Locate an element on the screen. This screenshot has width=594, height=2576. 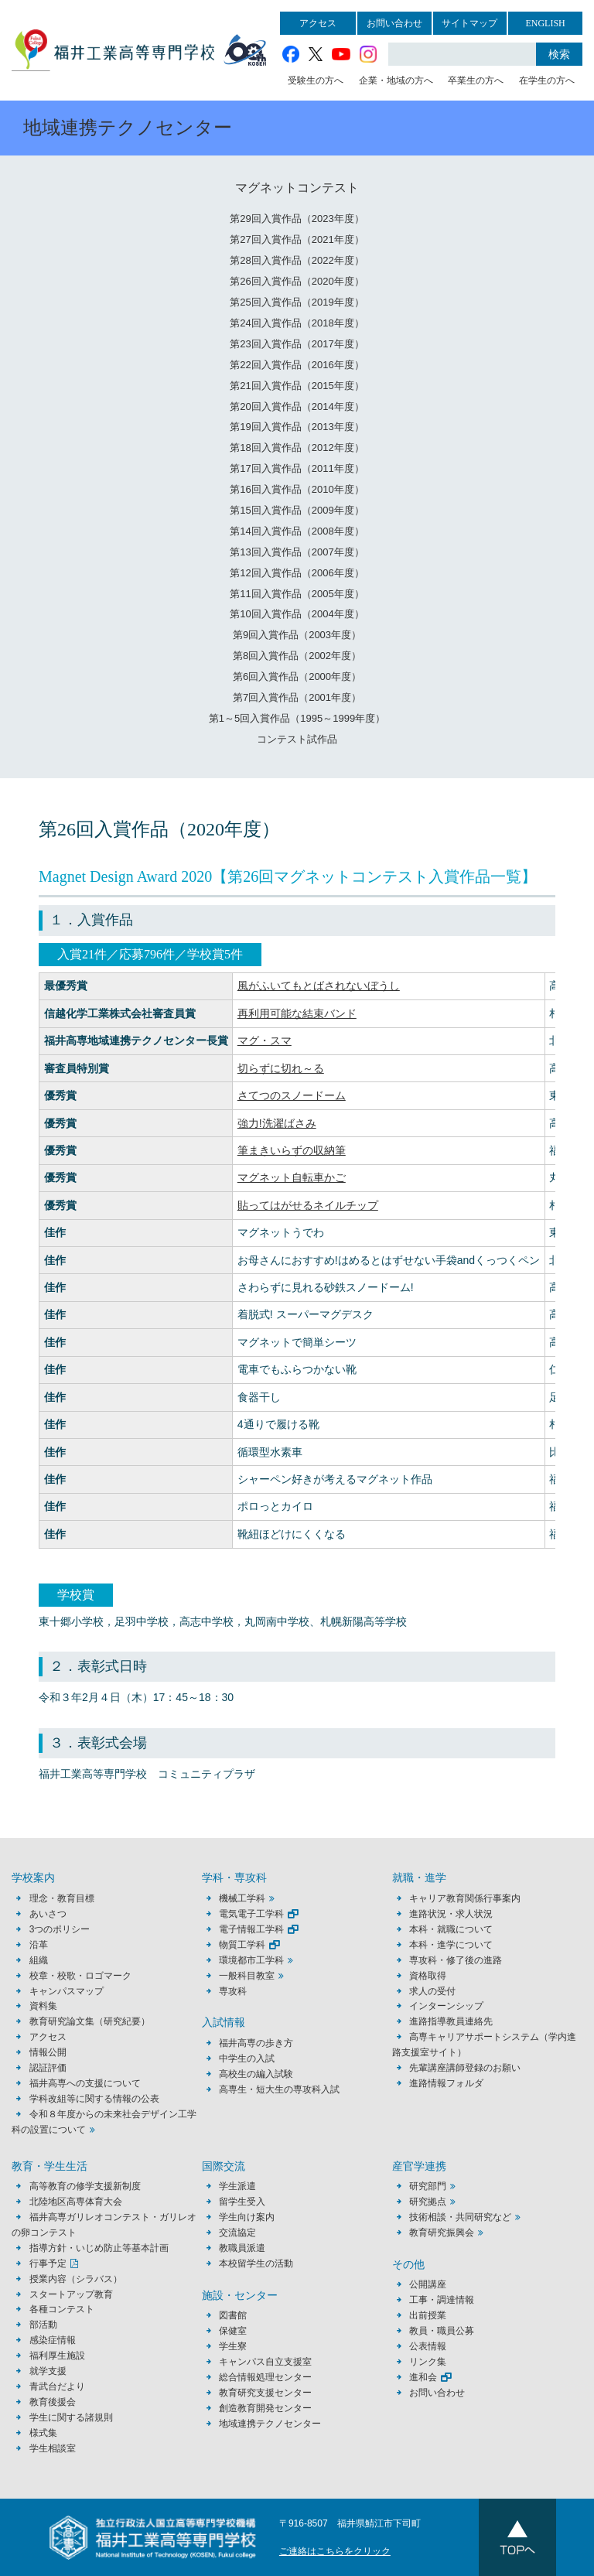
マグネットコンテスト is located at coordinates (297, 187).